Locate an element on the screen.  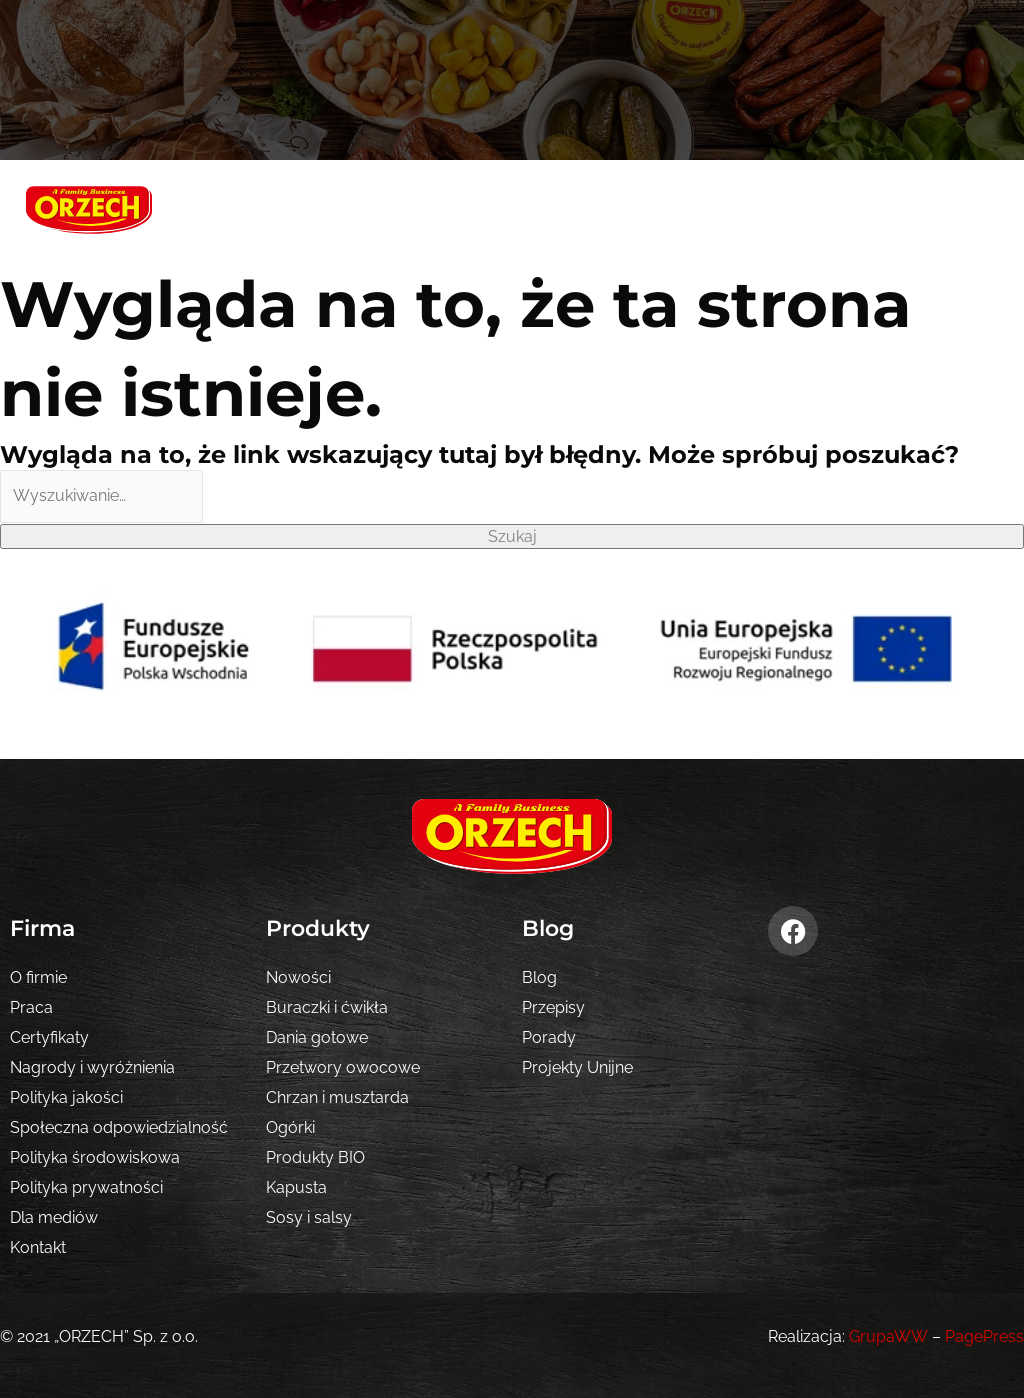
Certyfikaty is located at coordinates (49, 1037).